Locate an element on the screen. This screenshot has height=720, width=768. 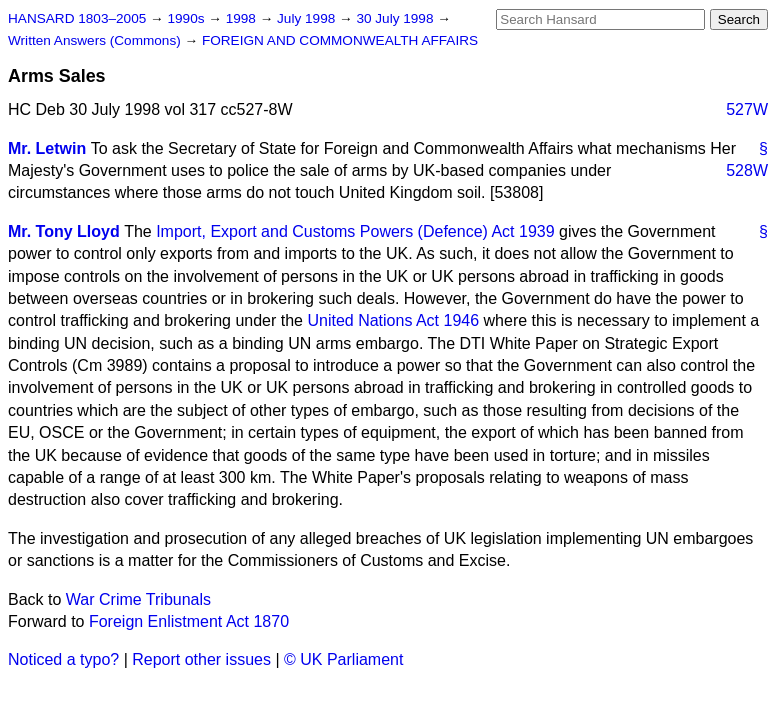
Mr. Letwin is located at coordinates (47, 148).